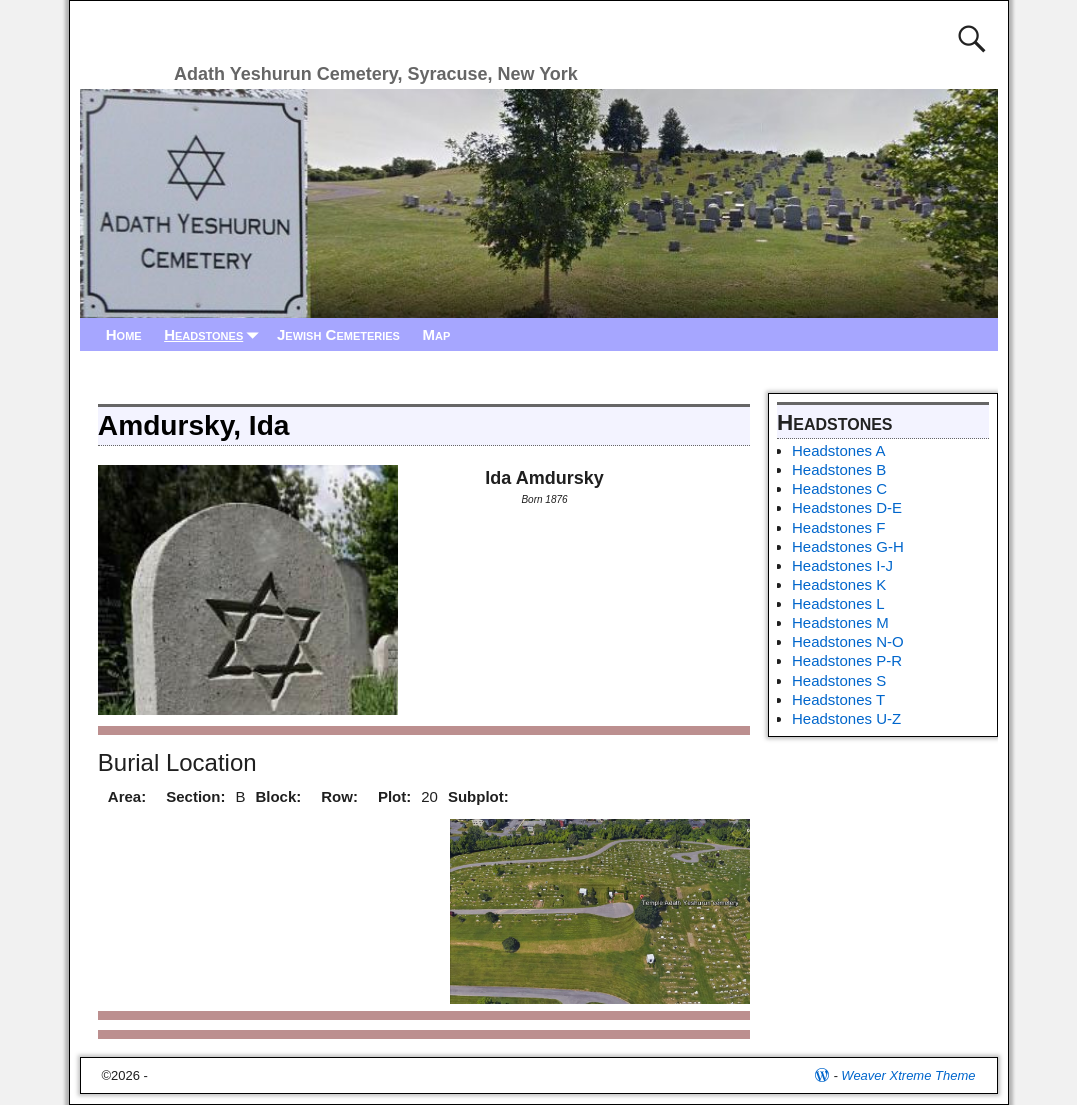 The height and width of the screenshot is (1105, 1077). I want to click on Headstones T, so click(838, 699).